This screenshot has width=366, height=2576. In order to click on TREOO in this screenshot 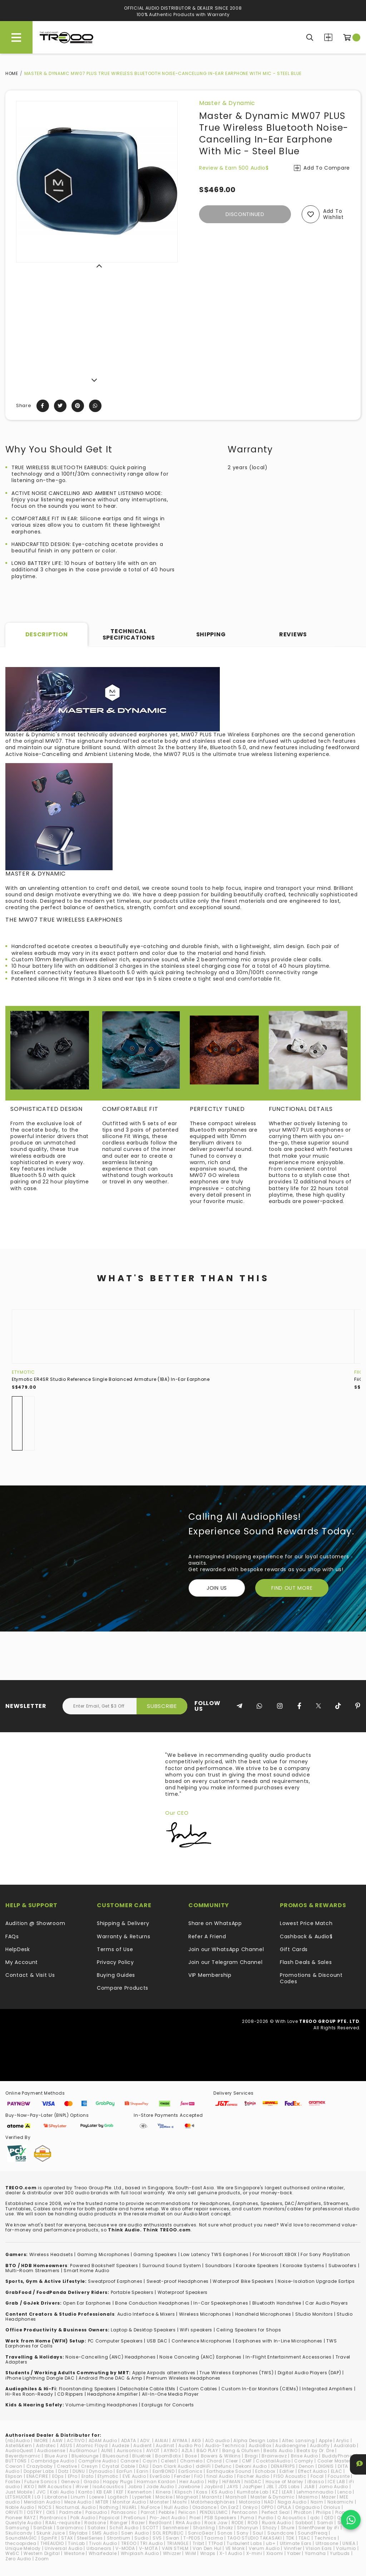, I will do `click(129, 2543)`.